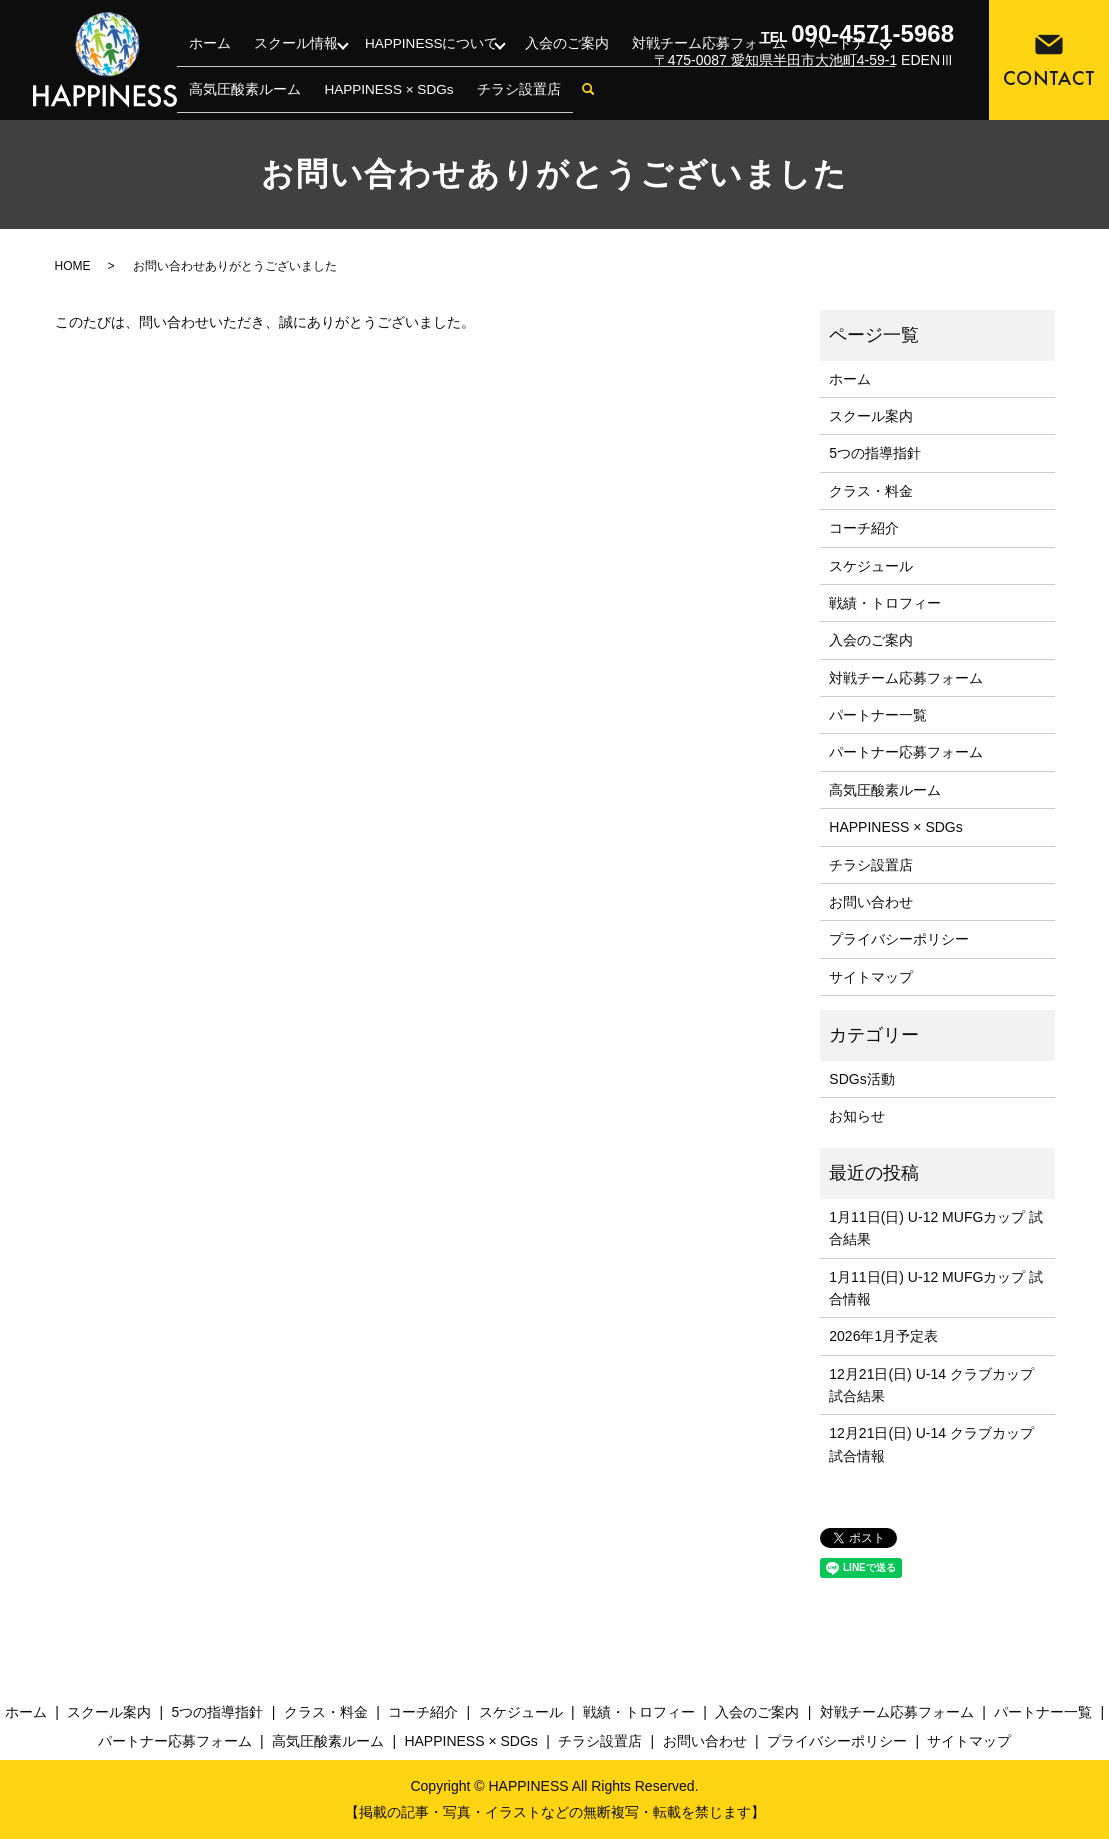  Describe the element at coordinates (492, 68) in the screenshot. I see `入会のご案内` at that location.